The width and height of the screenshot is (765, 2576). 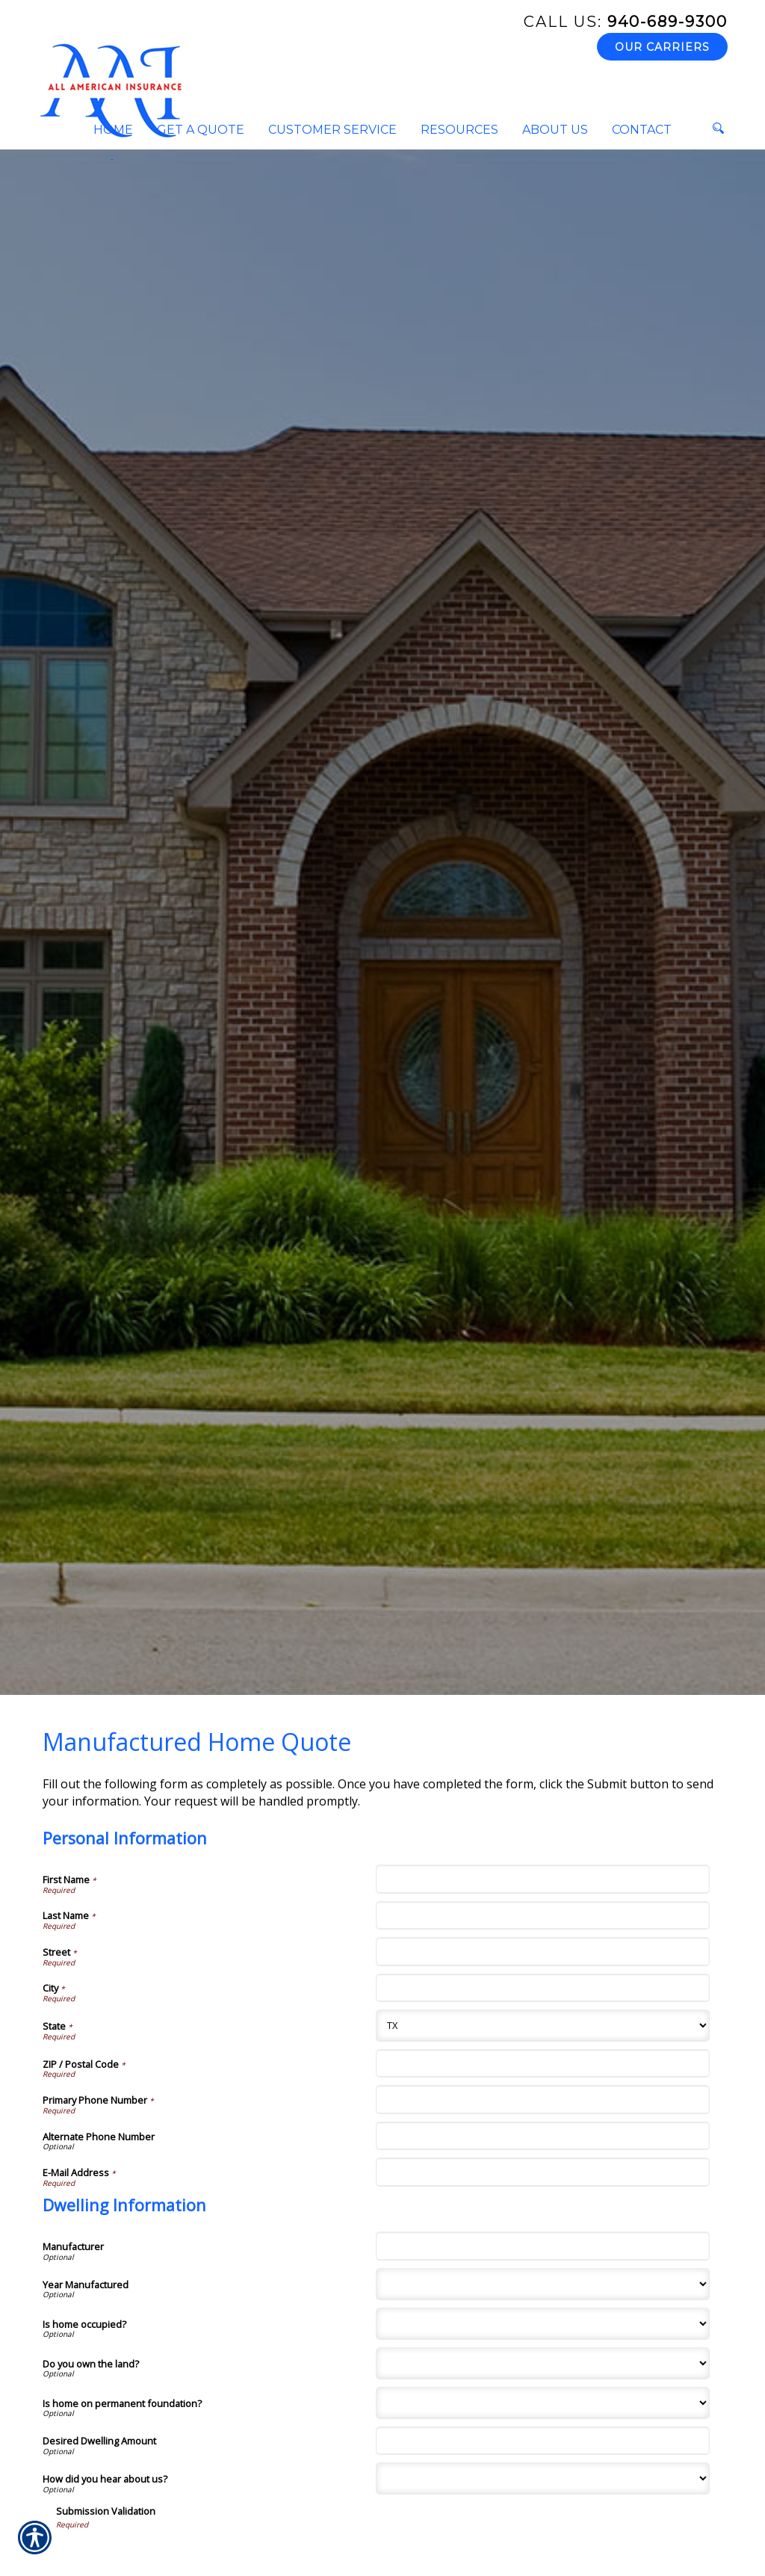 What do you see at coordinates (542, 2172) in the screenshot?
I see `[Personal Information E-Mail Address]` at bounding box center [542, 2172].